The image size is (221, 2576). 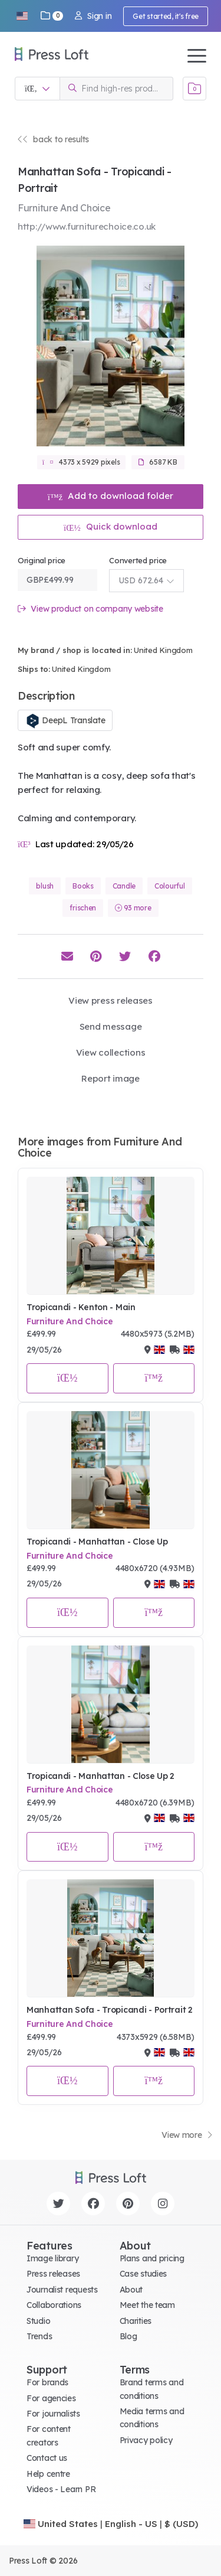 I want to click on Quick download, so click(x=110, y=526).